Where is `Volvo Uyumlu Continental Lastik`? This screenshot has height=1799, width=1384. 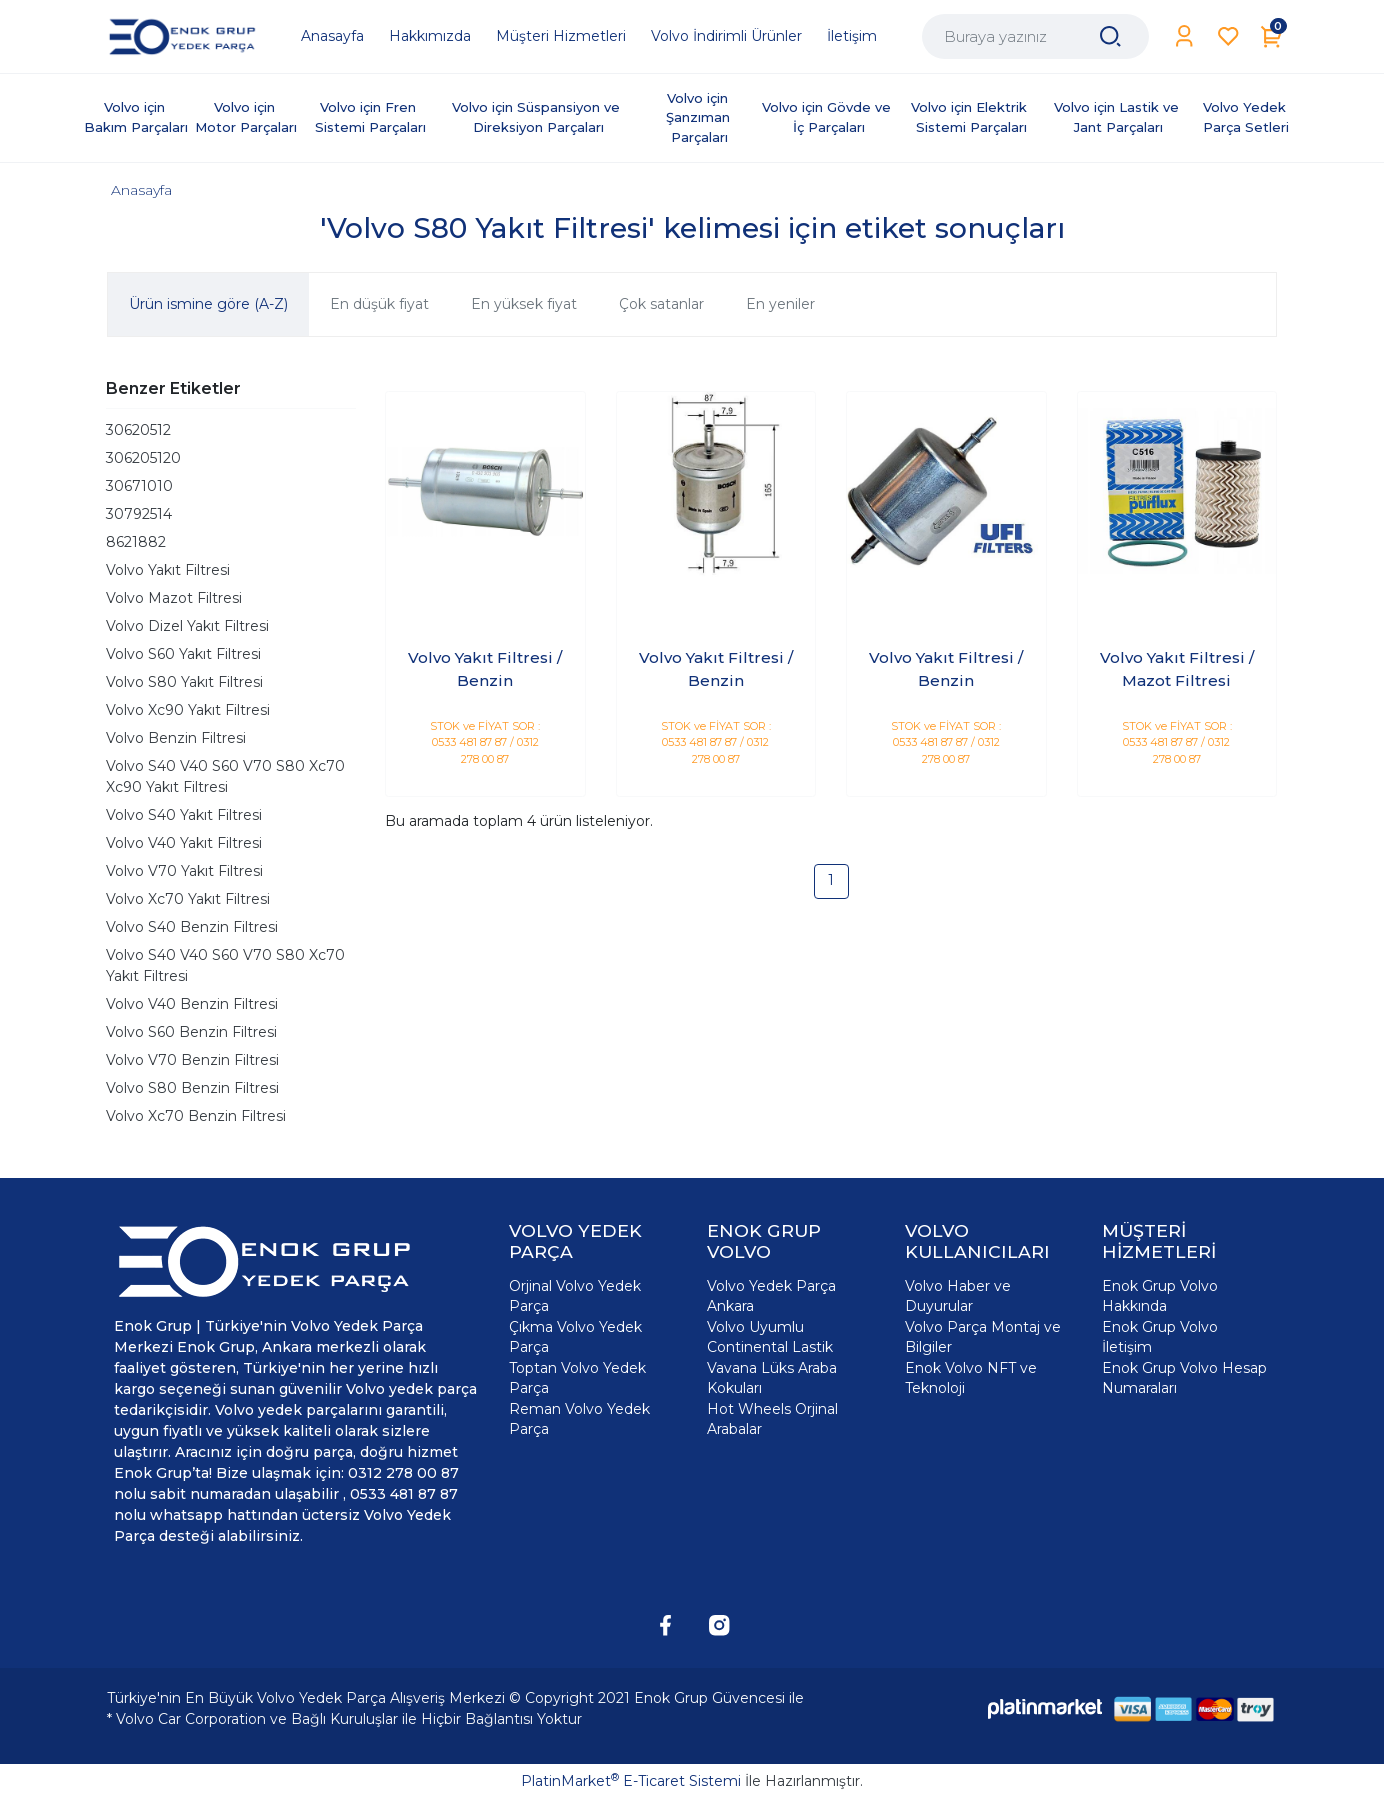 Volvo Uyumlu Continental Lastik is located at coordinates (770, 1337).